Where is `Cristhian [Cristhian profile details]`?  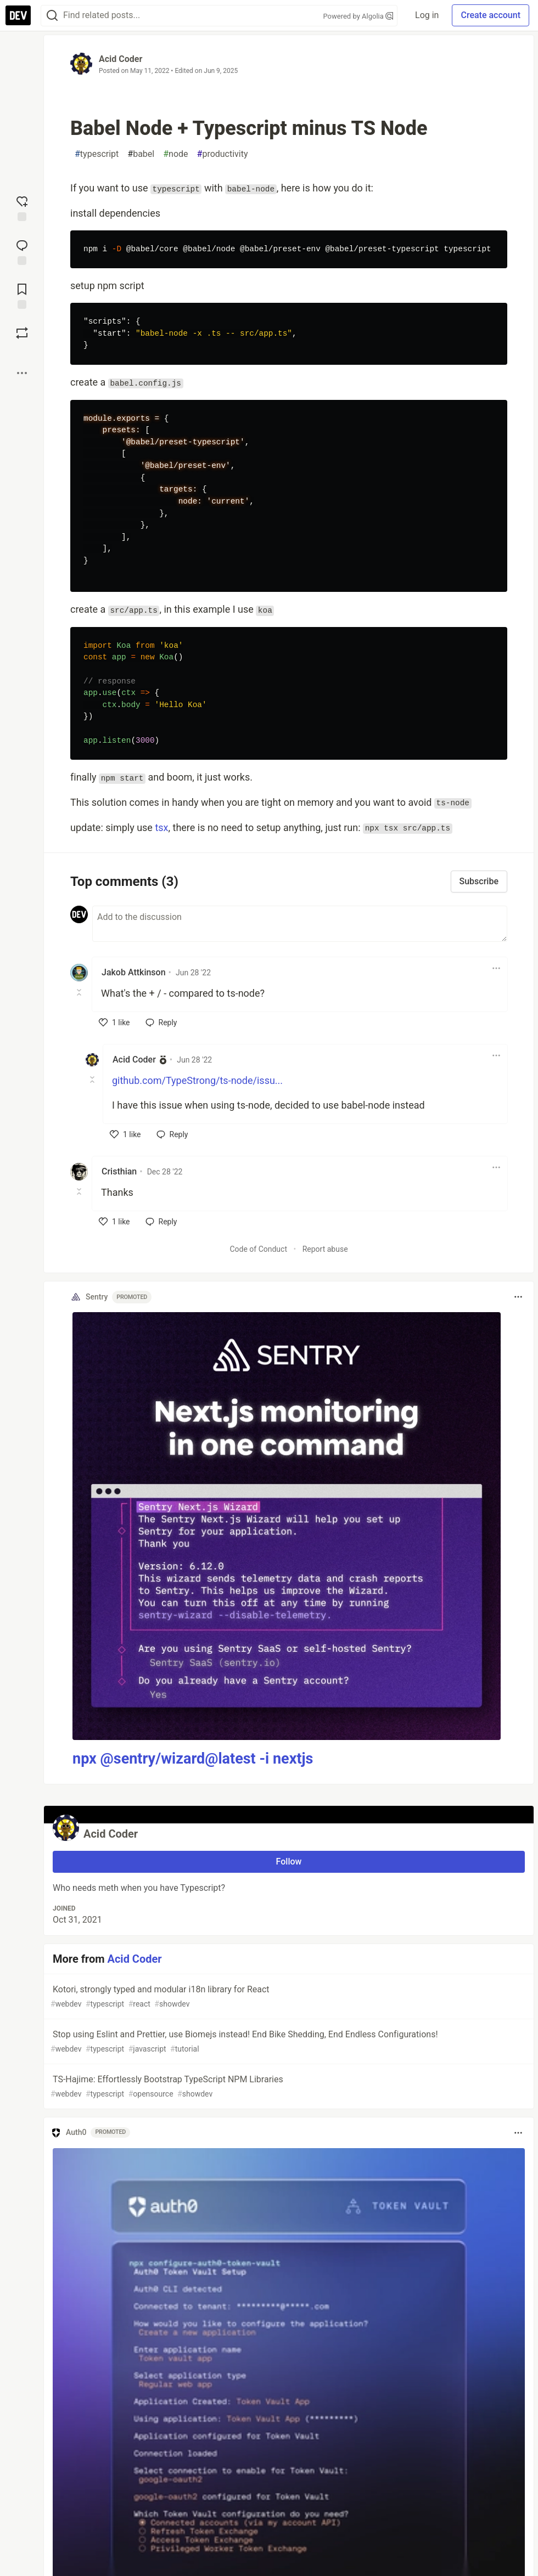 Cristhian [Cristhian profile details] is located at coordinates (119, 1171).